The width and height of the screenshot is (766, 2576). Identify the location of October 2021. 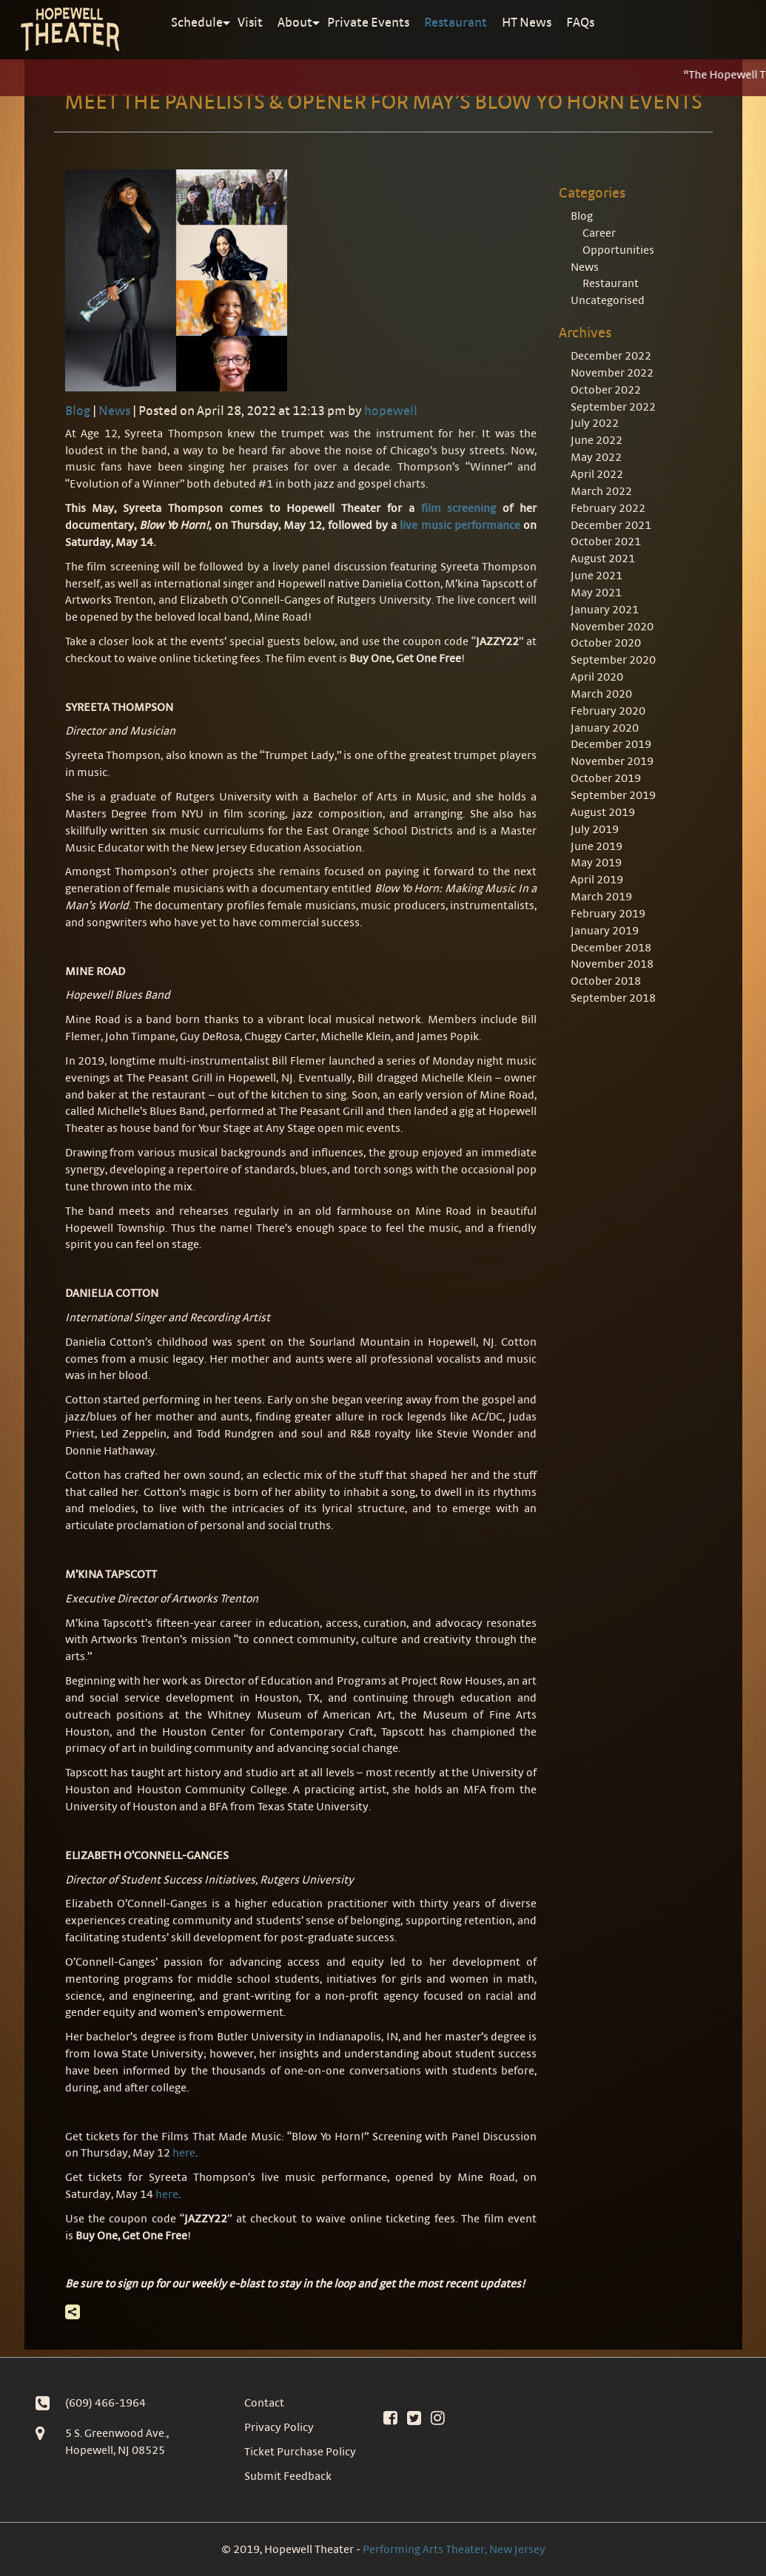
(606, 541).